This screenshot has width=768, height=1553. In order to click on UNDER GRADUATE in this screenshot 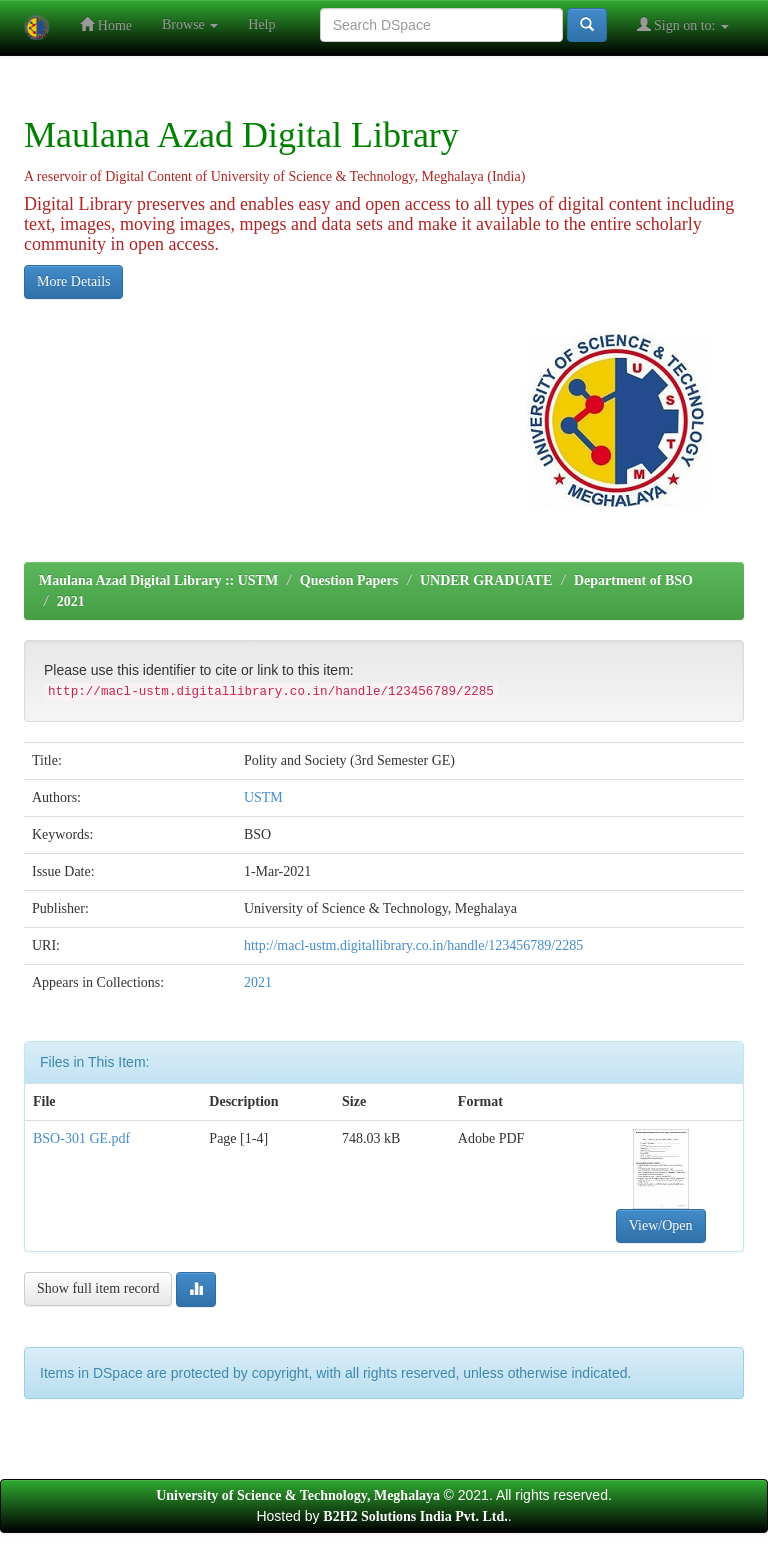, I will do `click(486, 580)`.